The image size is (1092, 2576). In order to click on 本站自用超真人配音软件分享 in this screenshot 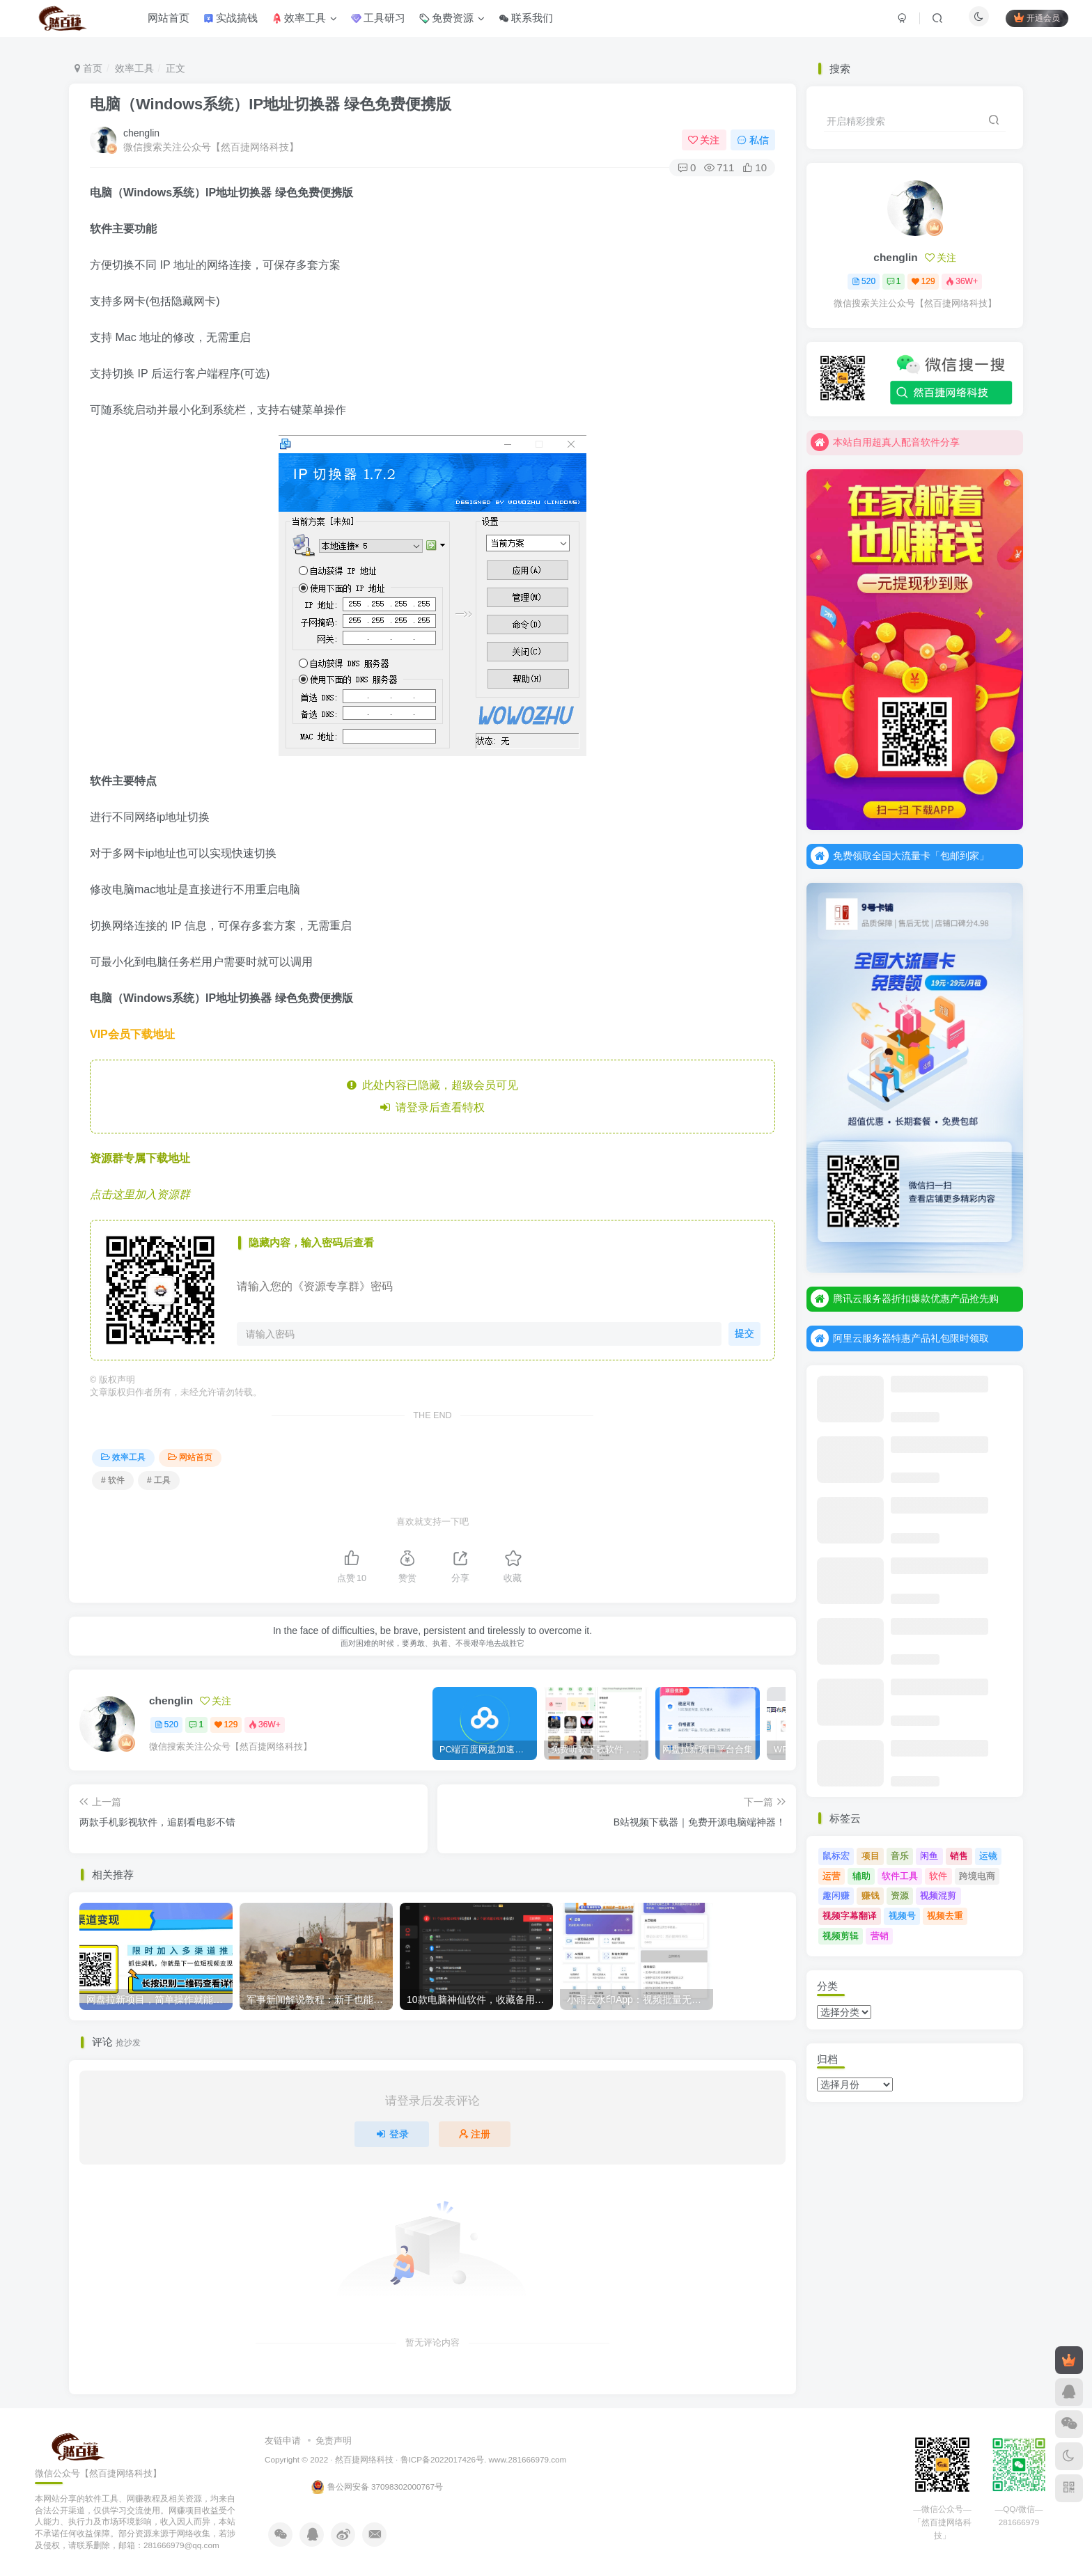, I will do `click(885, 442)`.